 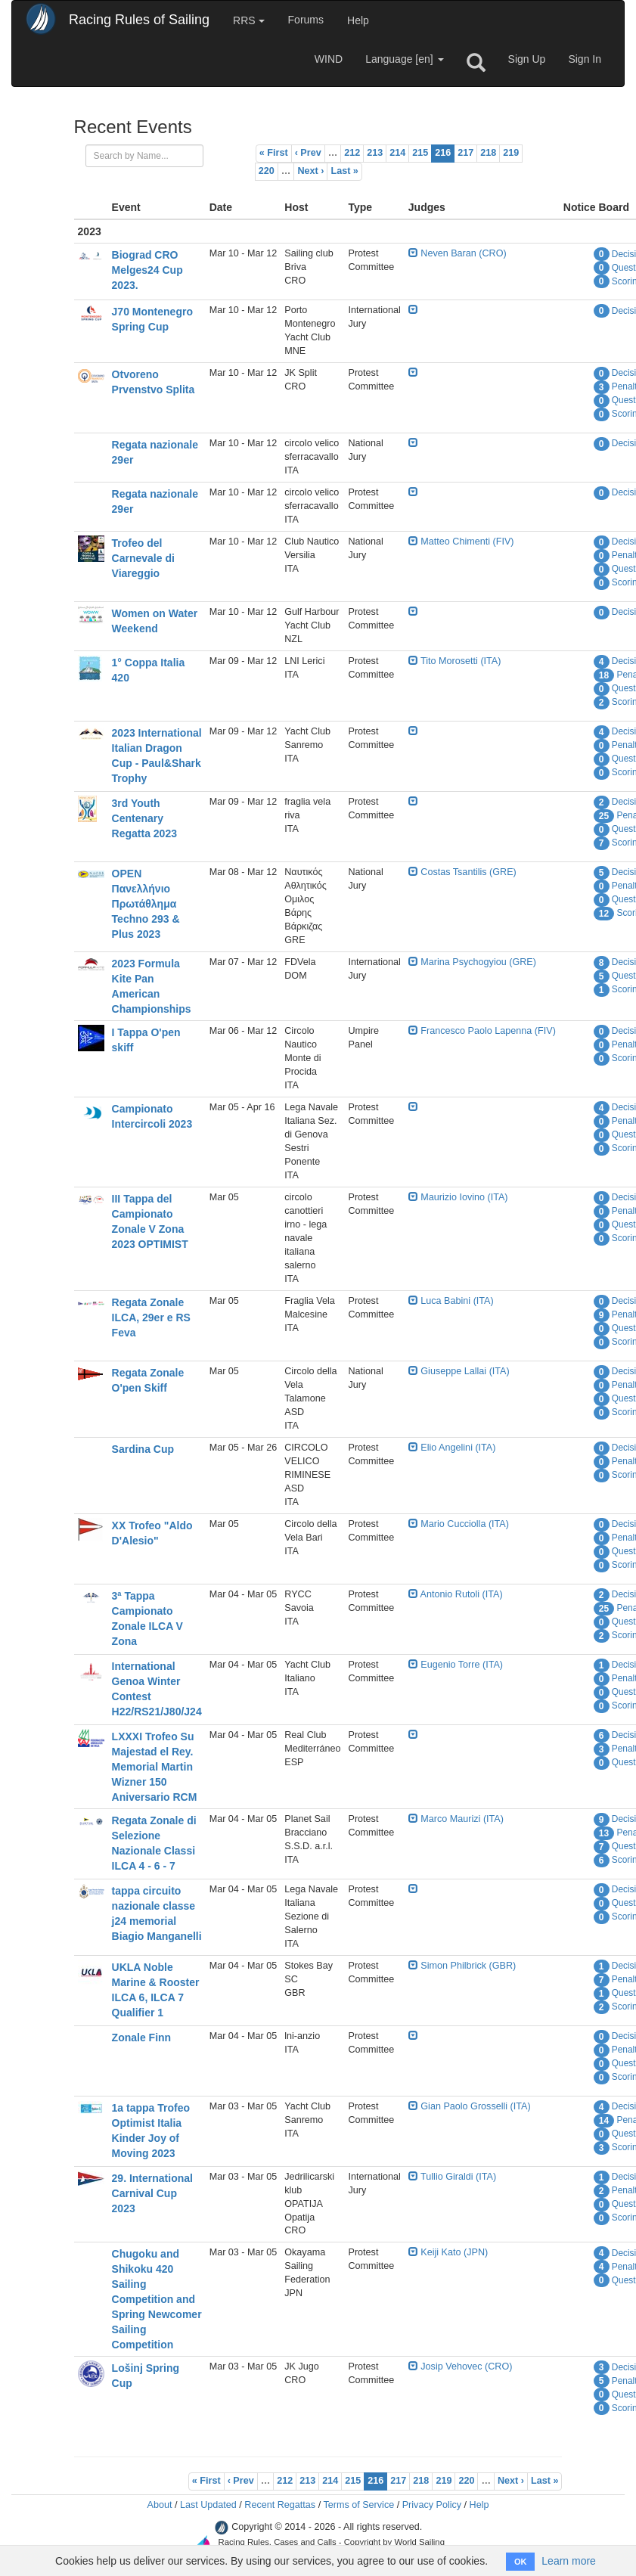 What do you see at coordinates (461, 541) in the screenshot?
I see `Matteo Chimenti (FIV)` at bounding box center [461, 541].